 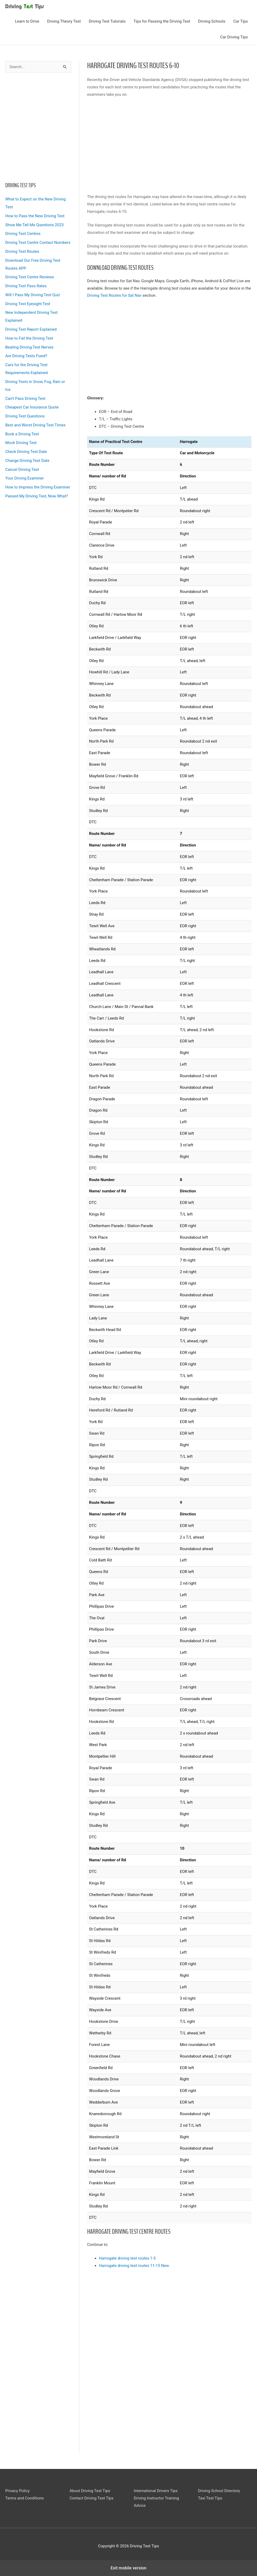 What do you see at coordinates (29, 347) in the screenshot?
I see `Beating Driving Test Nerves` at bounding box center [29, 347].